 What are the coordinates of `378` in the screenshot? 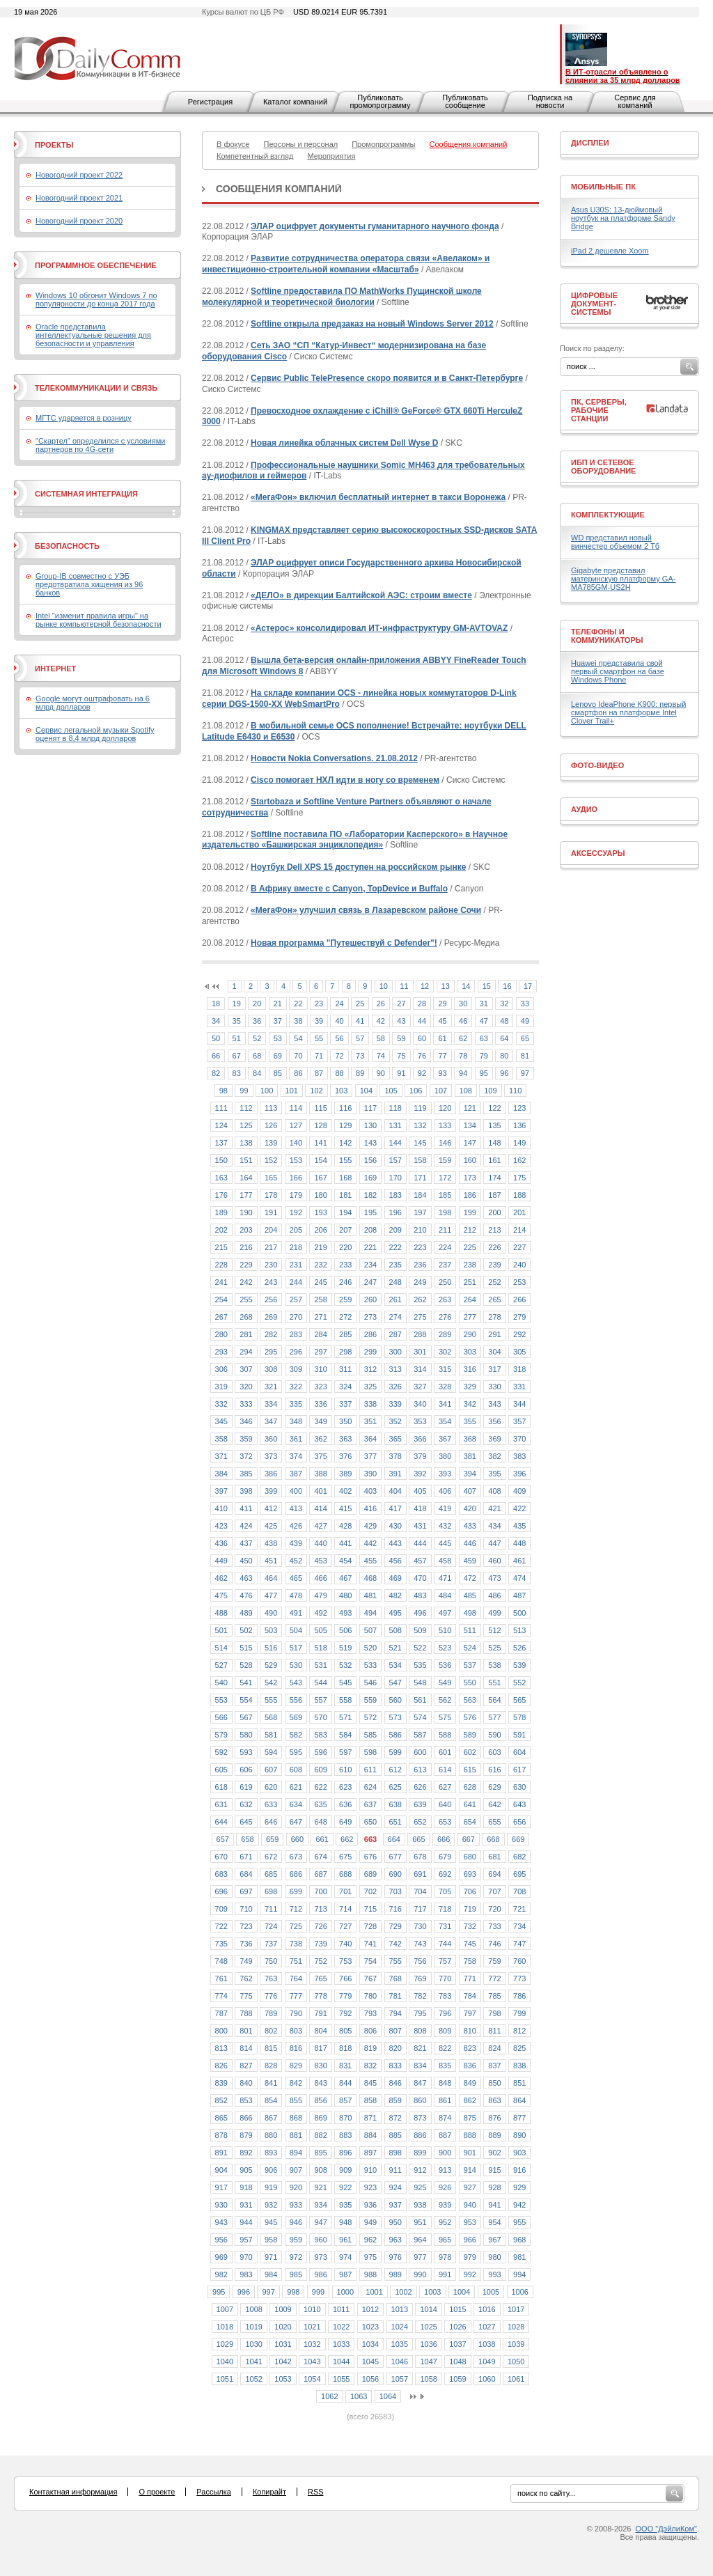 It's located at (395, 1456).